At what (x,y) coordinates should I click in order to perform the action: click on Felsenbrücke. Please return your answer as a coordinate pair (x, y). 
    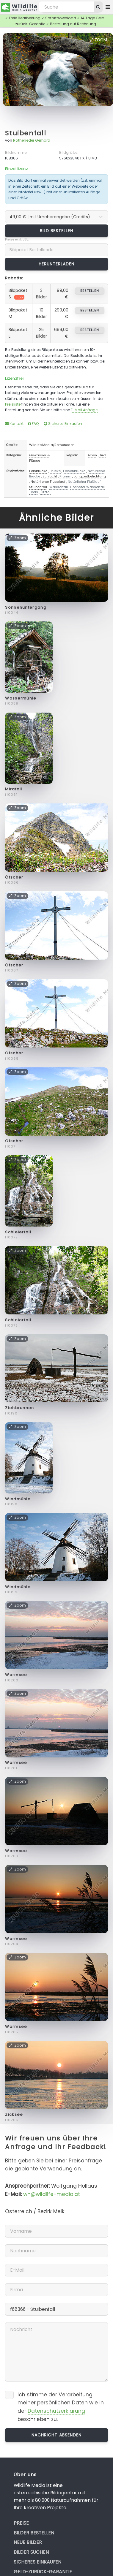
    Looking at the image, I should click on (74, 471).